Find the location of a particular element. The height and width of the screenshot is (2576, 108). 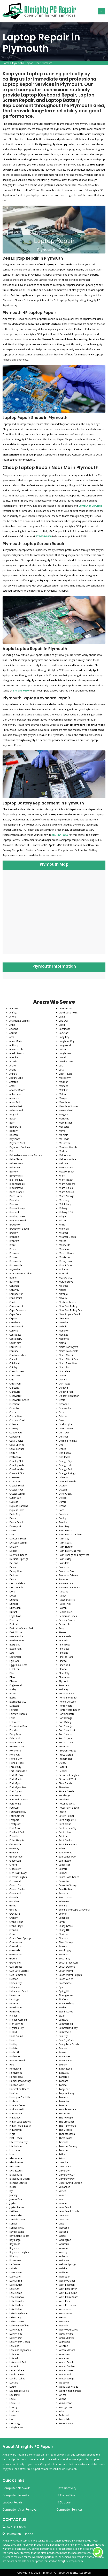

Trinity is located at coordinates (62, 2158).